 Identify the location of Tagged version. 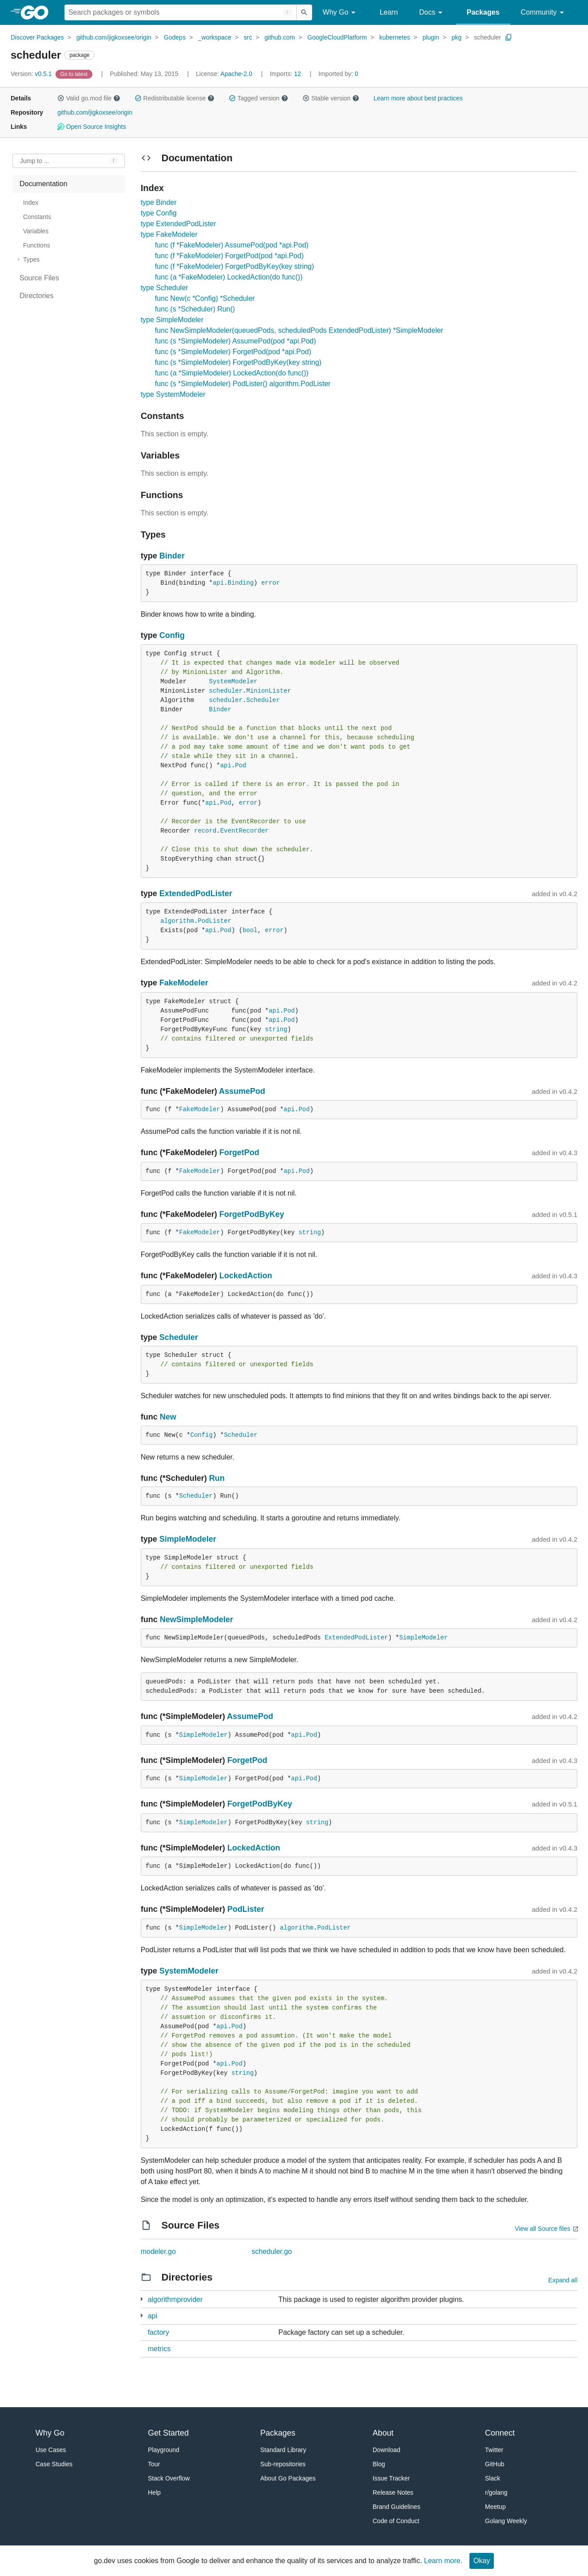
(258, 98).